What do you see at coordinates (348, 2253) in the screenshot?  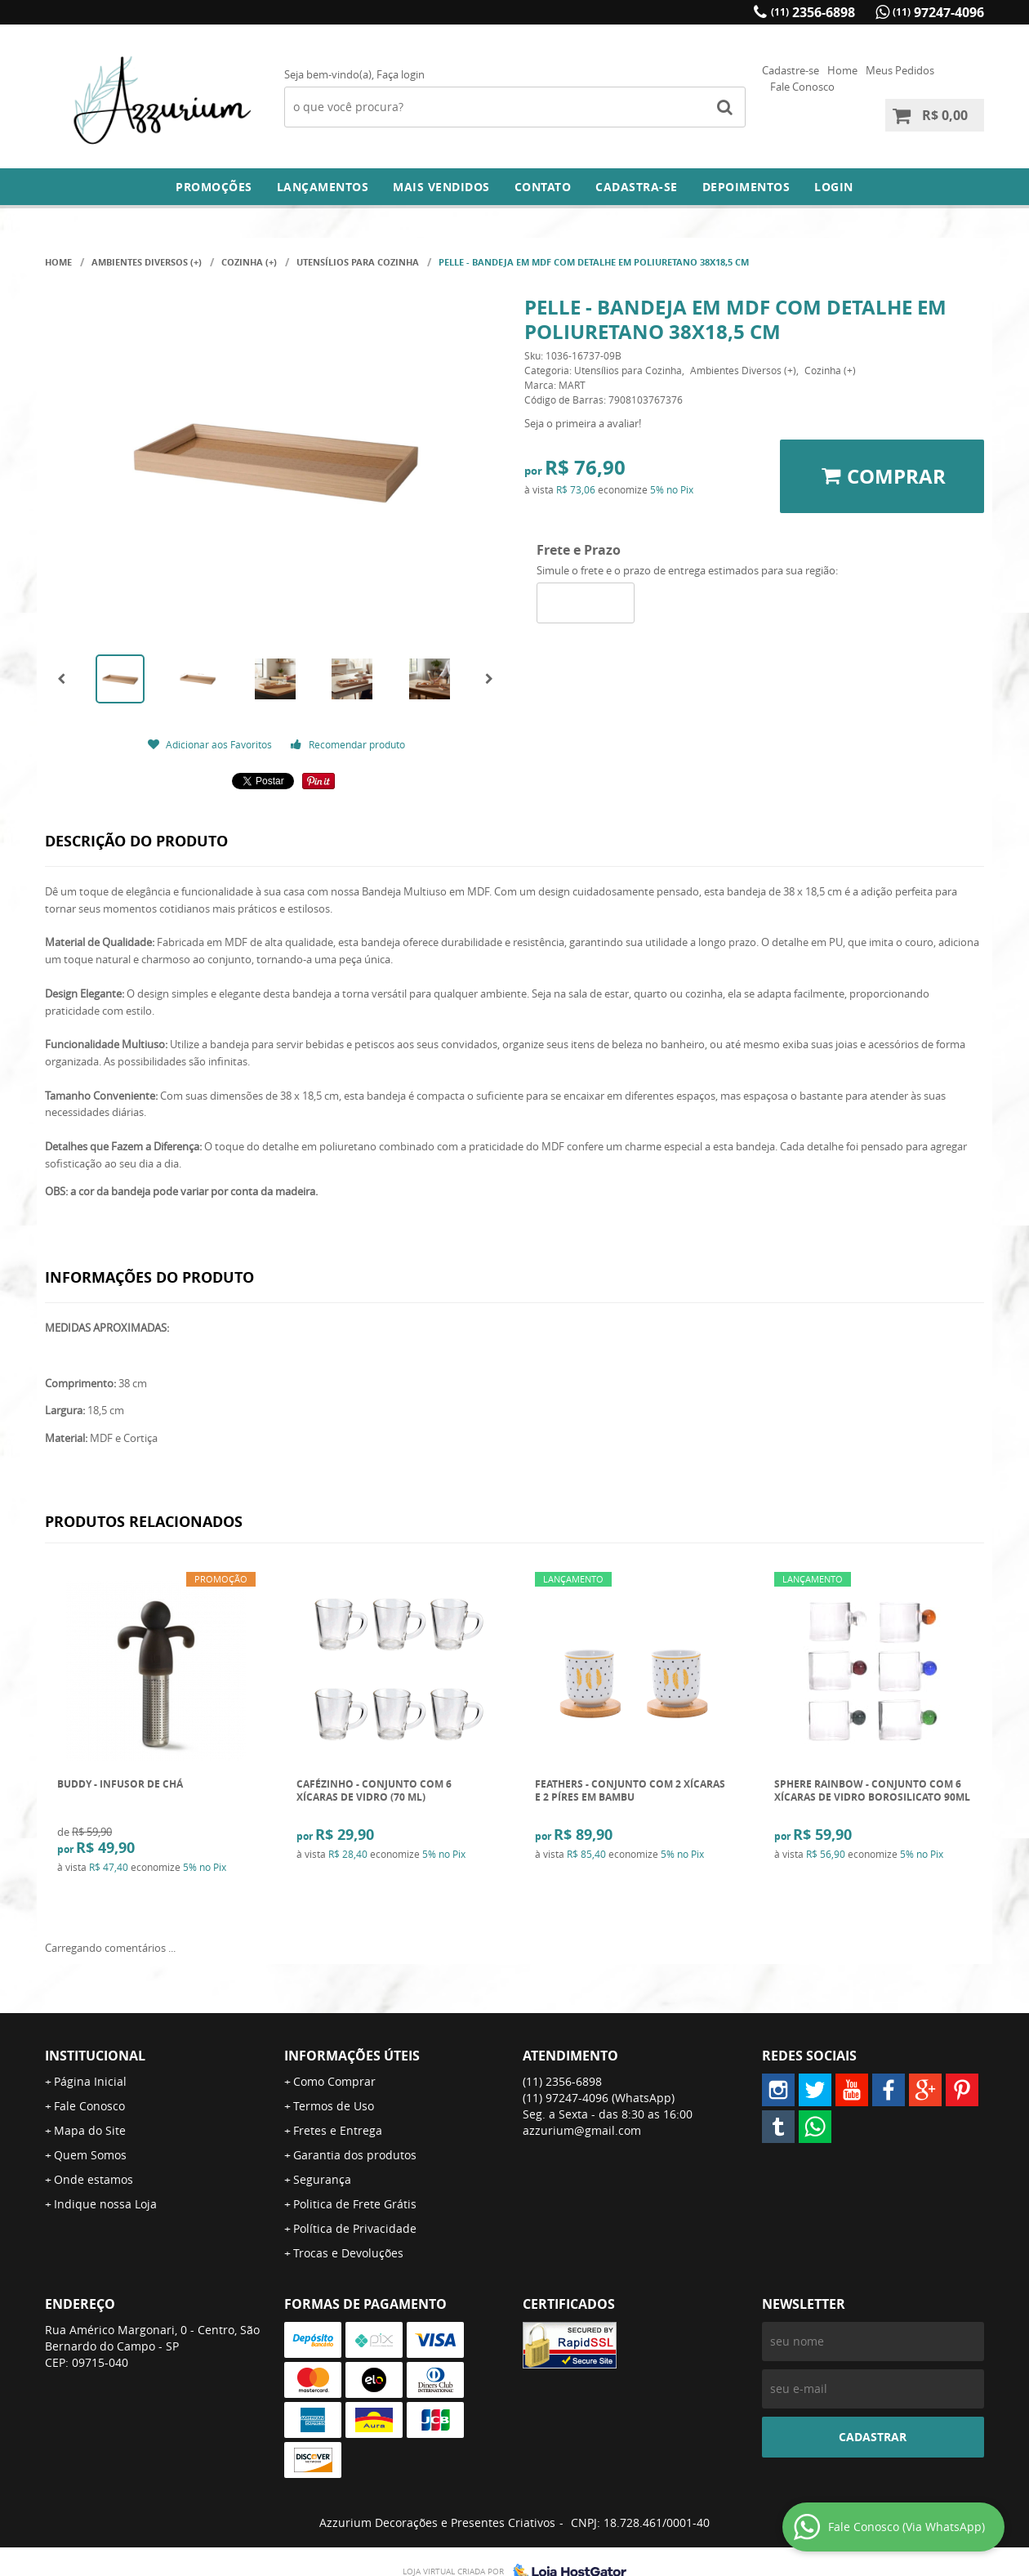 I see `Trocas e Devoluções` at bounding box center [348, 2253].